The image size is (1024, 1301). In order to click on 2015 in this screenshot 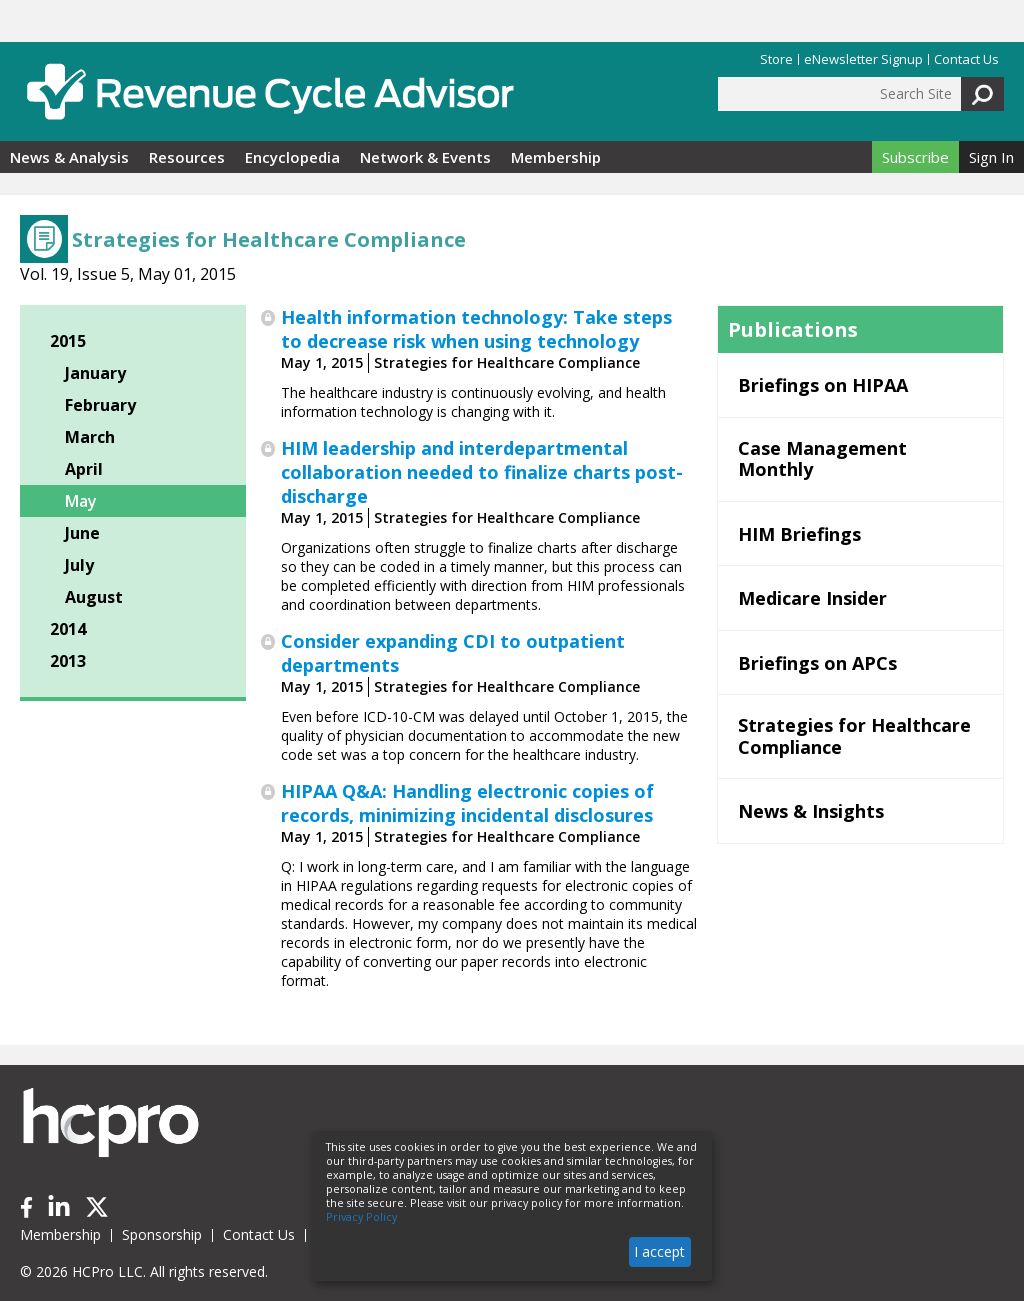, I will do `click(68, 341)`.